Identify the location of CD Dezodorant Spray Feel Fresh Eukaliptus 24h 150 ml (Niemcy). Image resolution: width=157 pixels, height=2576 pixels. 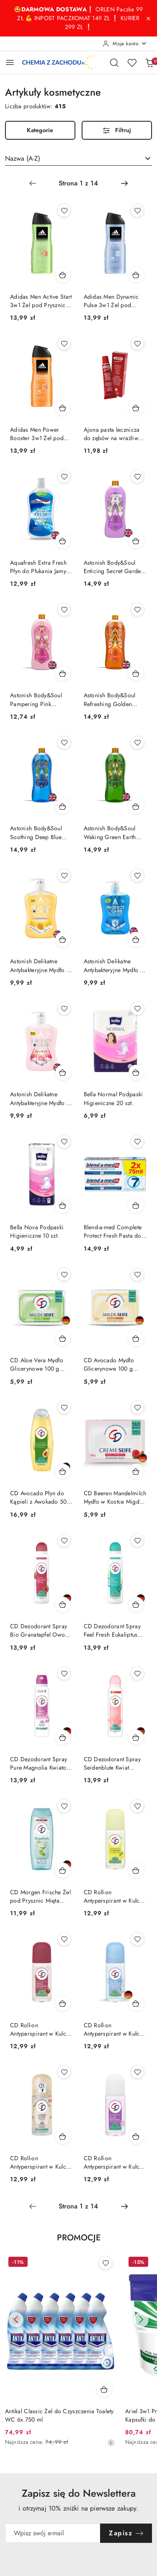
(112, 1630).